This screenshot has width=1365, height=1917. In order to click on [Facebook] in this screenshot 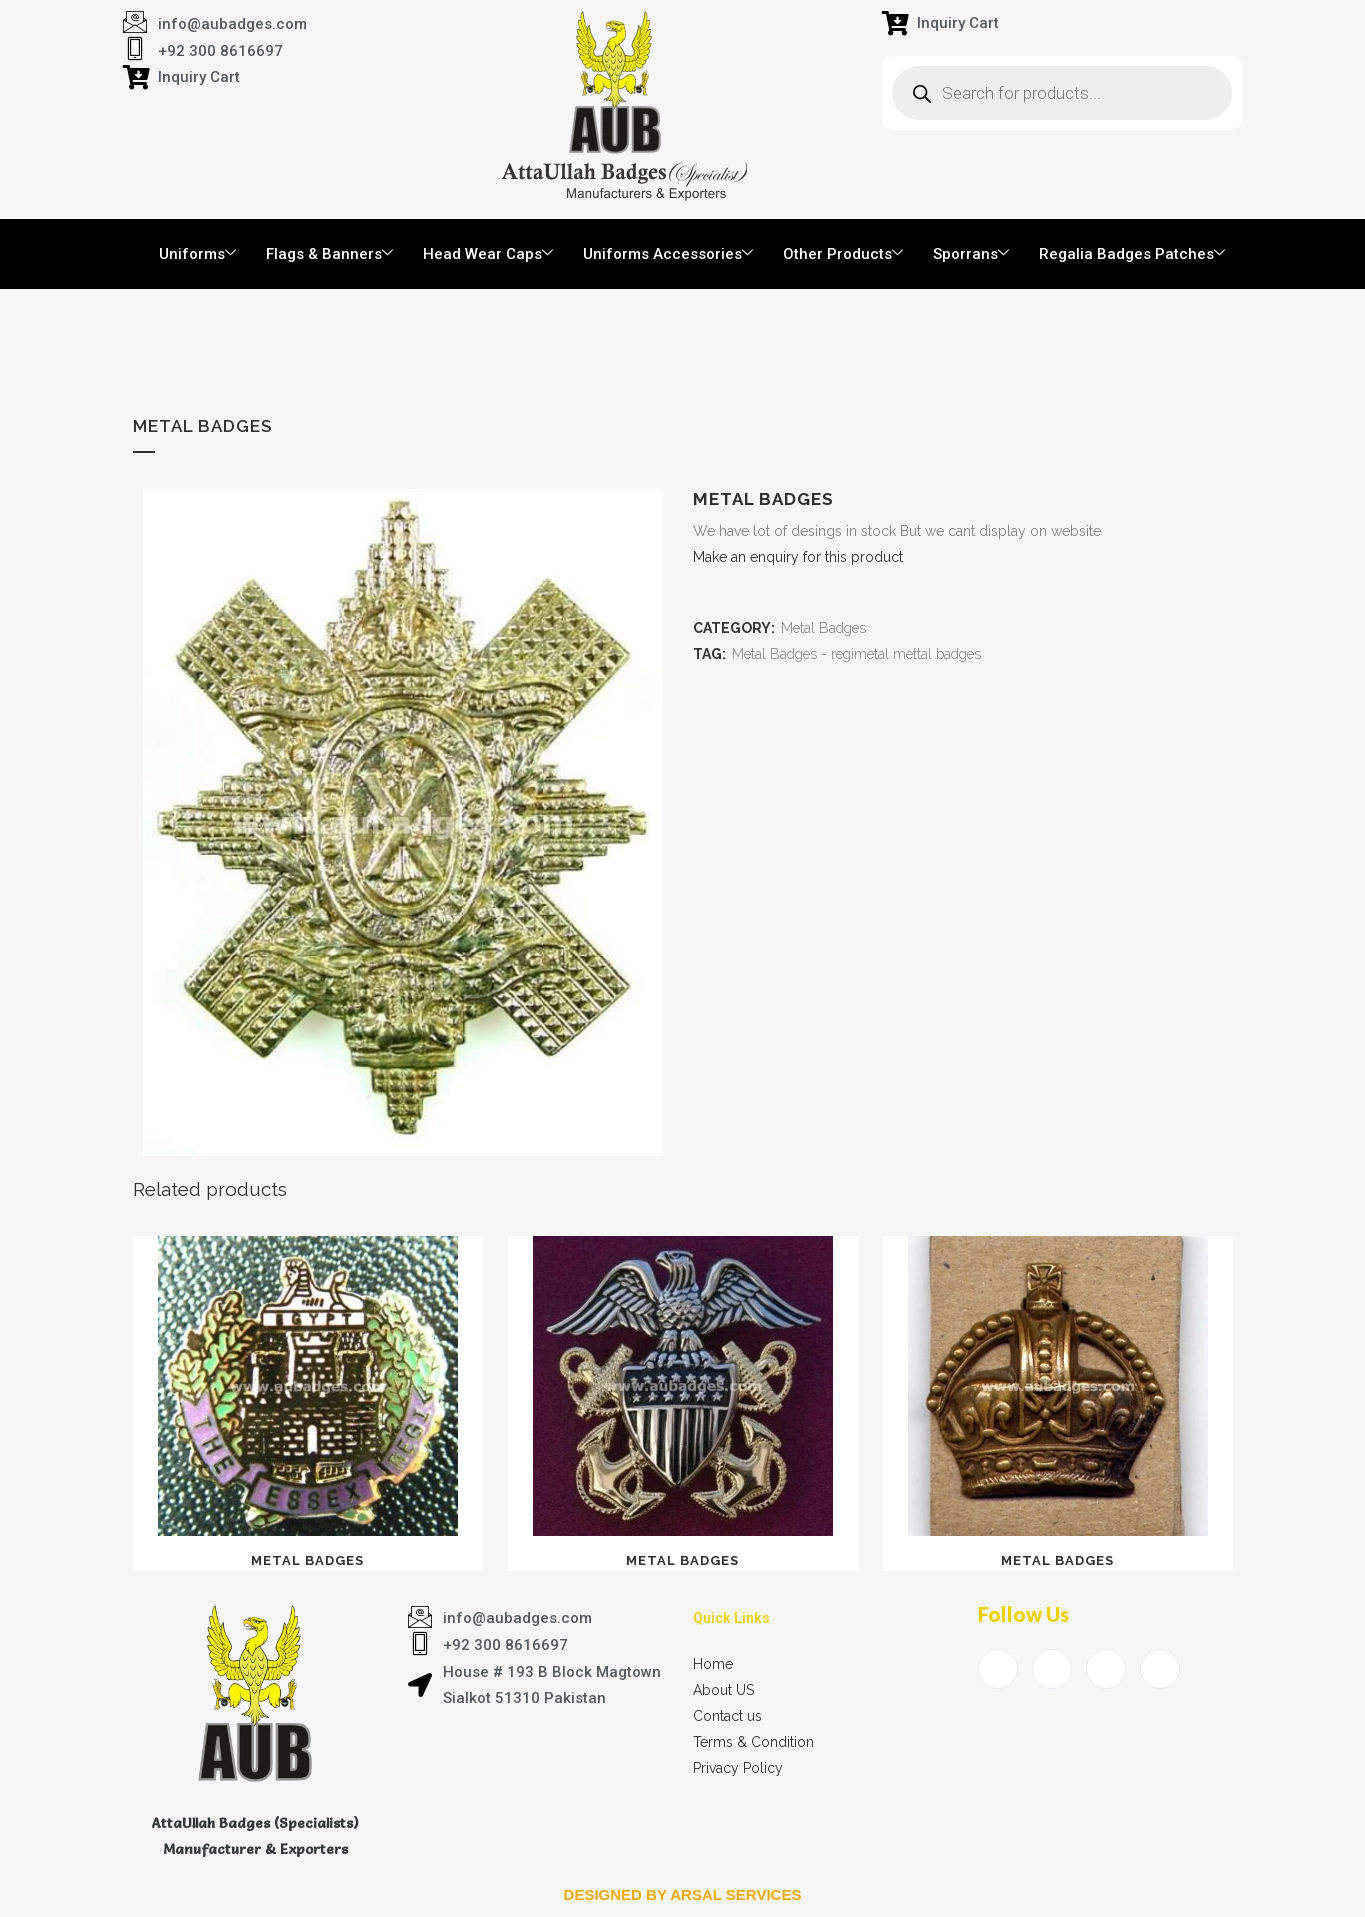, I will do `click(998, 1669)`.